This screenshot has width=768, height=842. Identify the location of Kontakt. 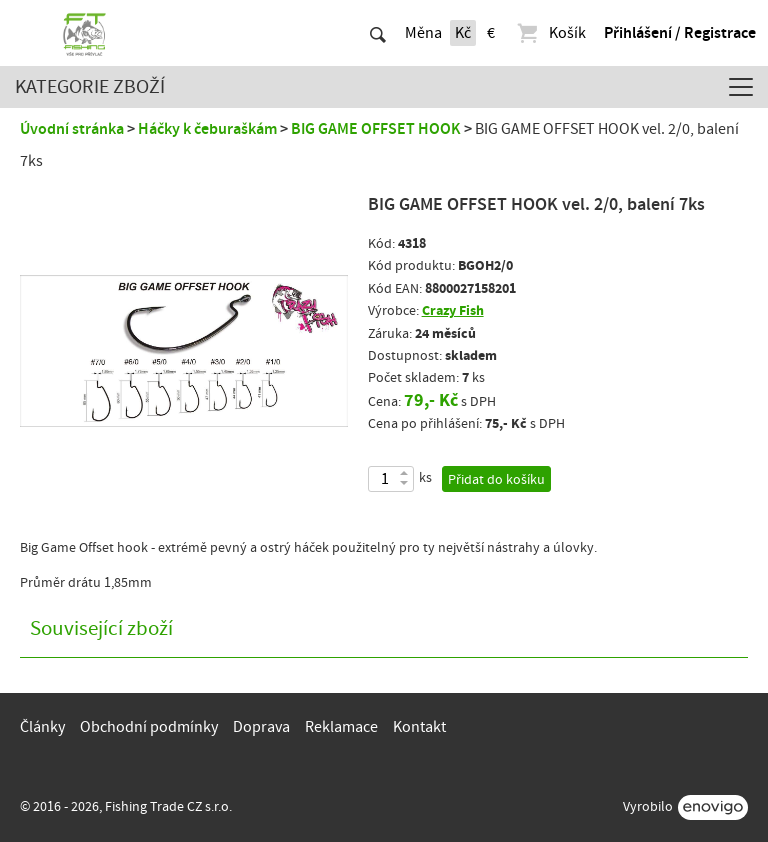
(419, 727).